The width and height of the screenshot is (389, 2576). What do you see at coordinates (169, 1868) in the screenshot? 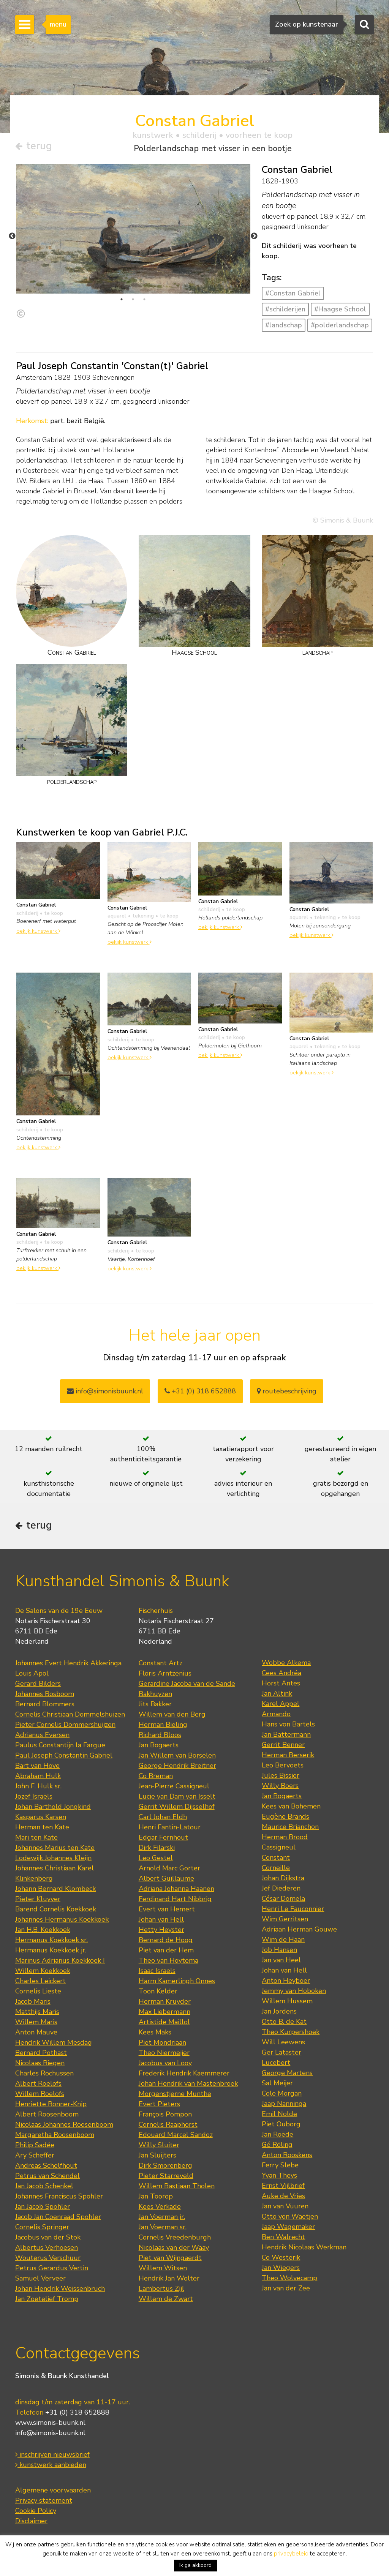
I see `Arnold Marc Gorter` at bounding box center [169, 1868].